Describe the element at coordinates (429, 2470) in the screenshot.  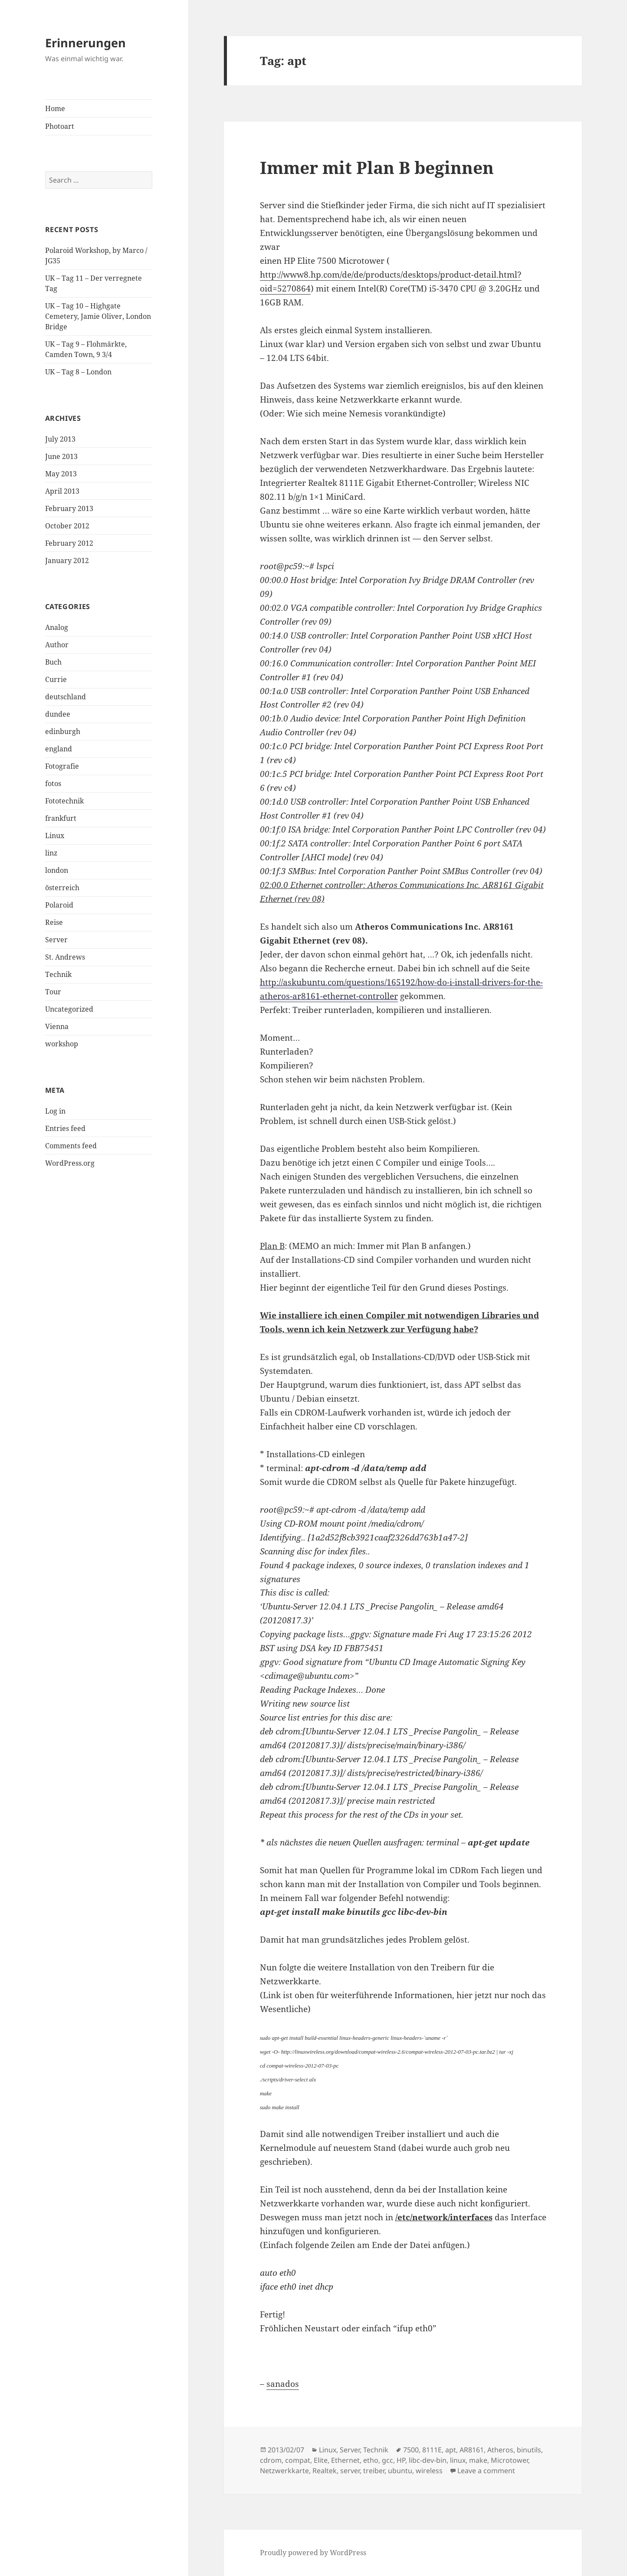
I see `wireless` at that location.